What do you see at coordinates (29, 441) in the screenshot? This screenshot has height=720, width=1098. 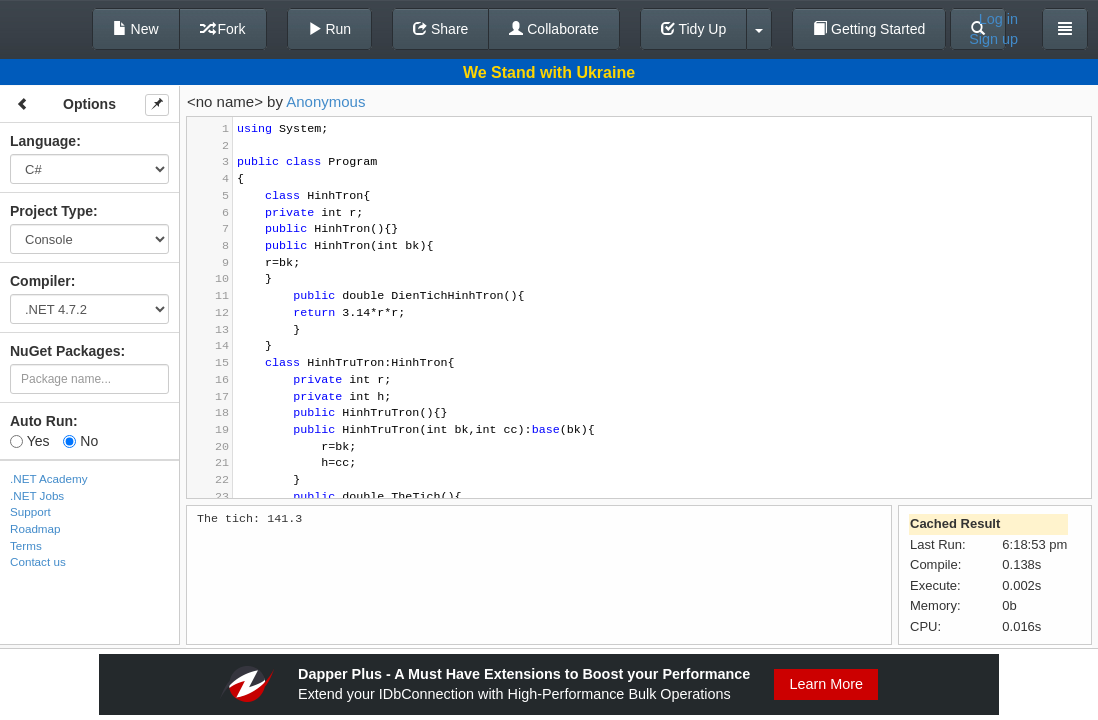 I see `Yes` at bounding box center [29, 441].